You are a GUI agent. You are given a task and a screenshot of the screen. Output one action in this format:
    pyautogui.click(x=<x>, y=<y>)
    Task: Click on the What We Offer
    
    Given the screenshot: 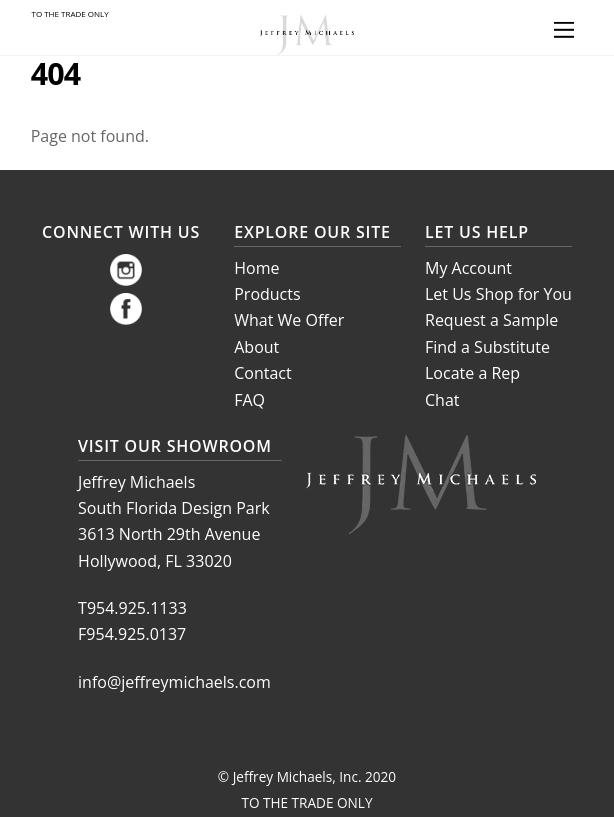 What is the action you would take?
    pyautogui.click(x=289, y=320)
    